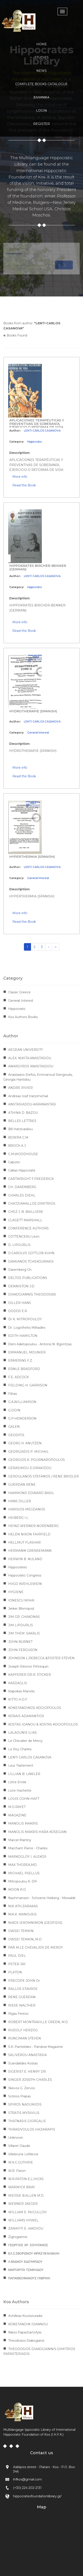  I want to click on HVGO KVEHLEWEIN, so click(25, 1584).